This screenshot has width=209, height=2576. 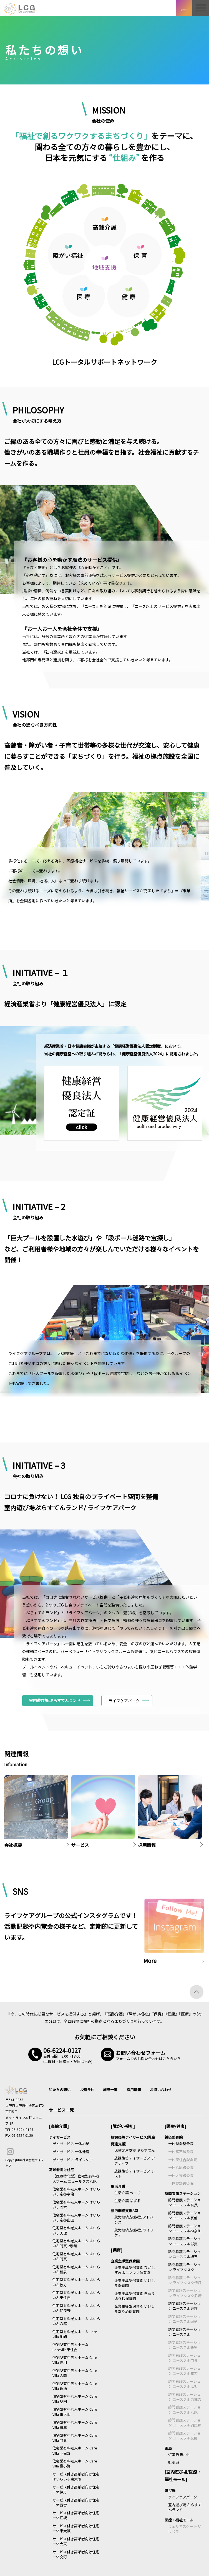 What do you see at coordinates (22, 2129) in the screenshot?
I see `06-6224-0127` at bounding box center [22, 2129].